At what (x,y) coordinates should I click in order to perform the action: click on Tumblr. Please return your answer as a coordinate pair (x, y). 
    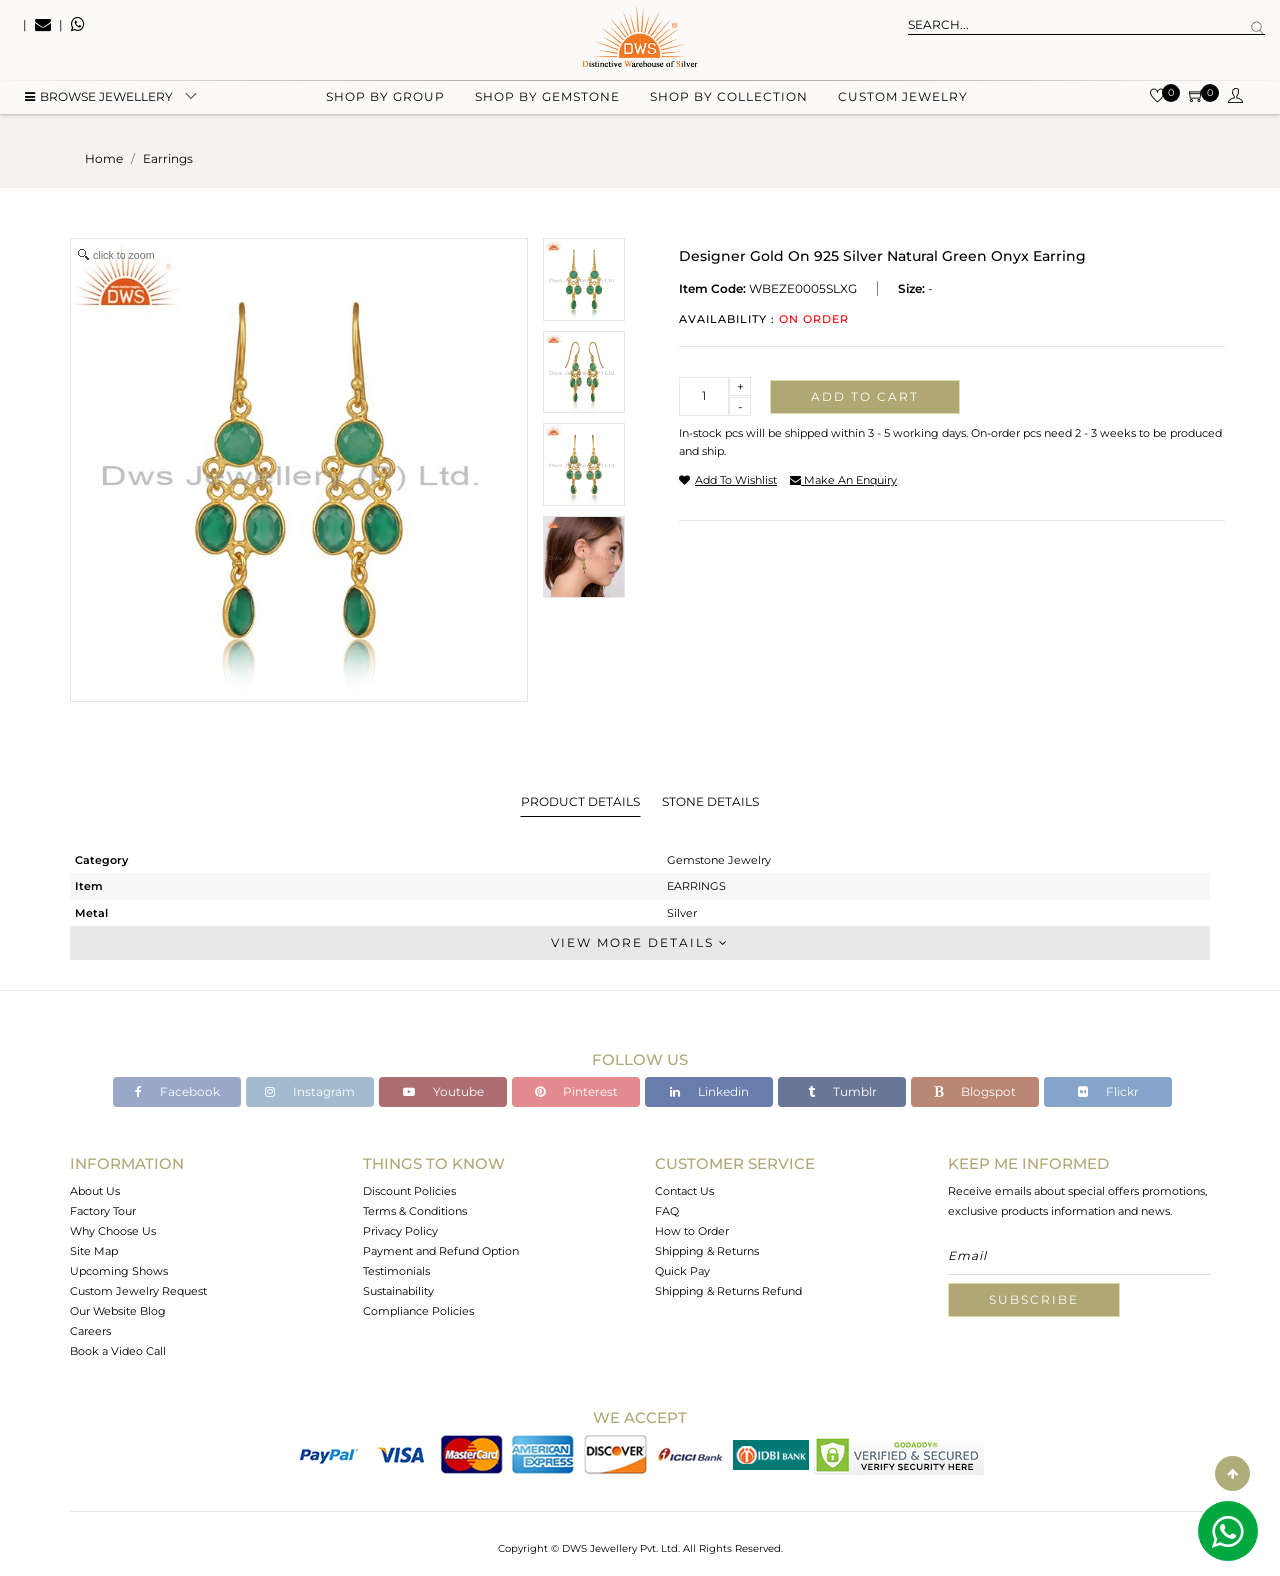
    Looking at the image, I should click on (842, 1091).